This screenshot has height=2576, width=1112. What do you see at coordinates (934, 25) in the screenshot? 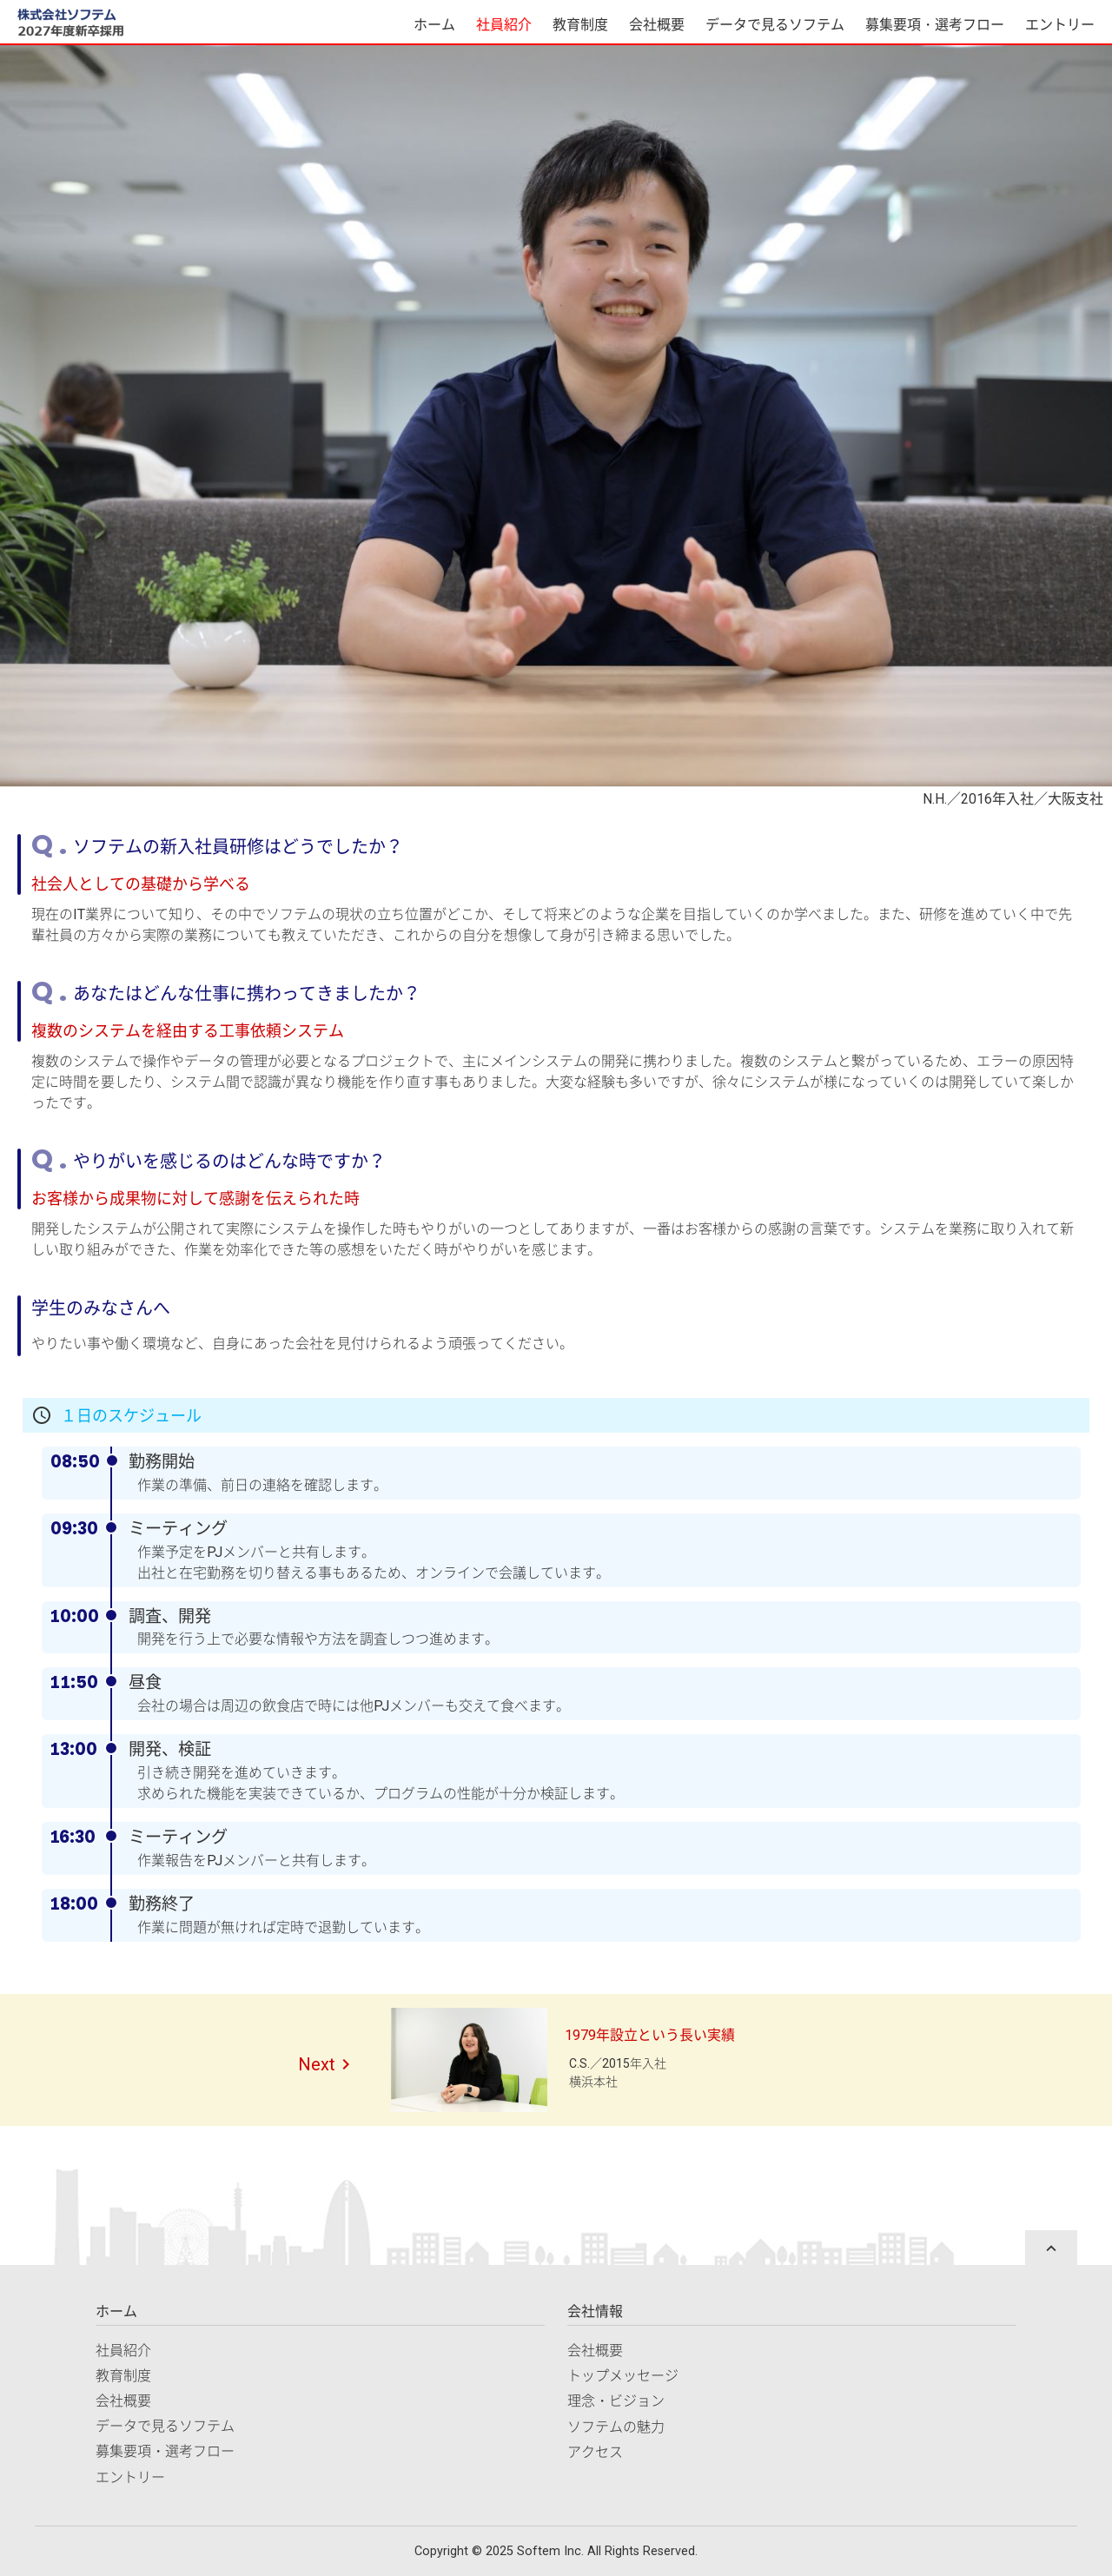
I see `募集要項・選考フロー` at bounding box center [934, 25].